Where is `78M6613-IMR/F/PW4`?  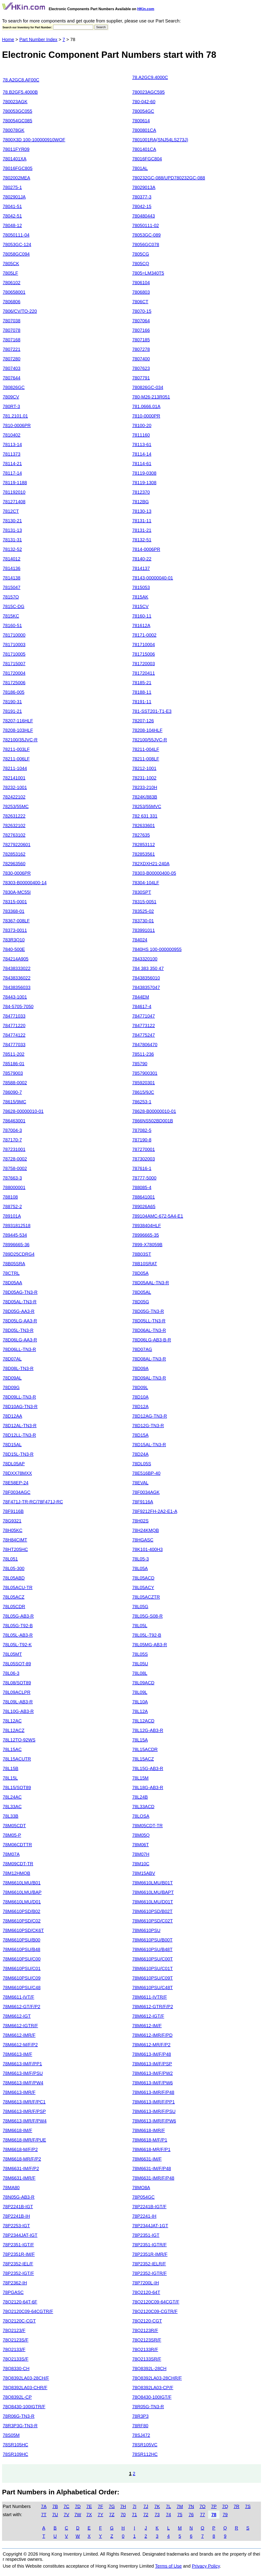
78M6613-IMR/F/PW4 is located at coordinates (24, 2120).